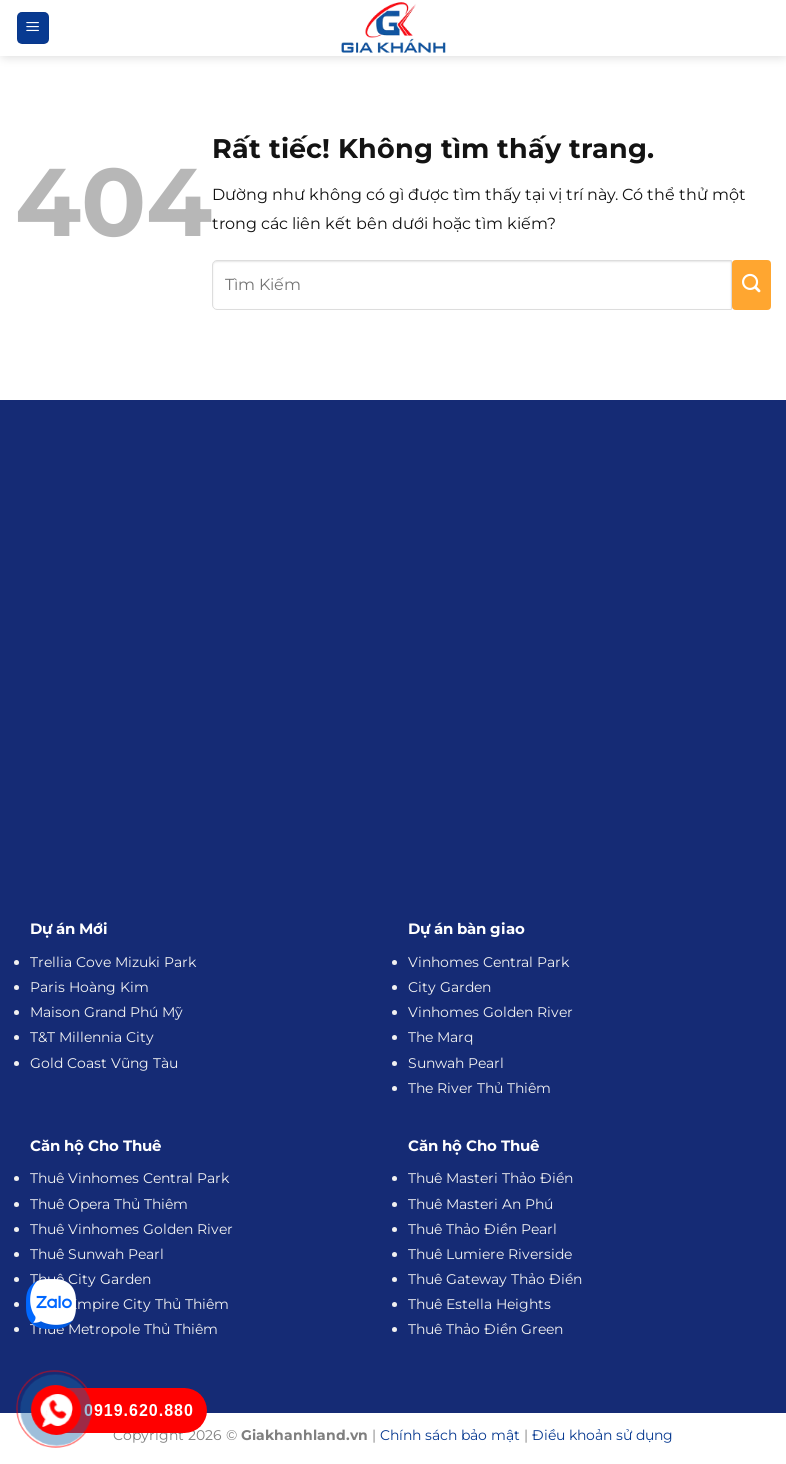  What do you see at coordinates (129, 1178) in the screenshot?
I see `Thuê Vinhomes Central Park` at bounding box center [129, 1178].